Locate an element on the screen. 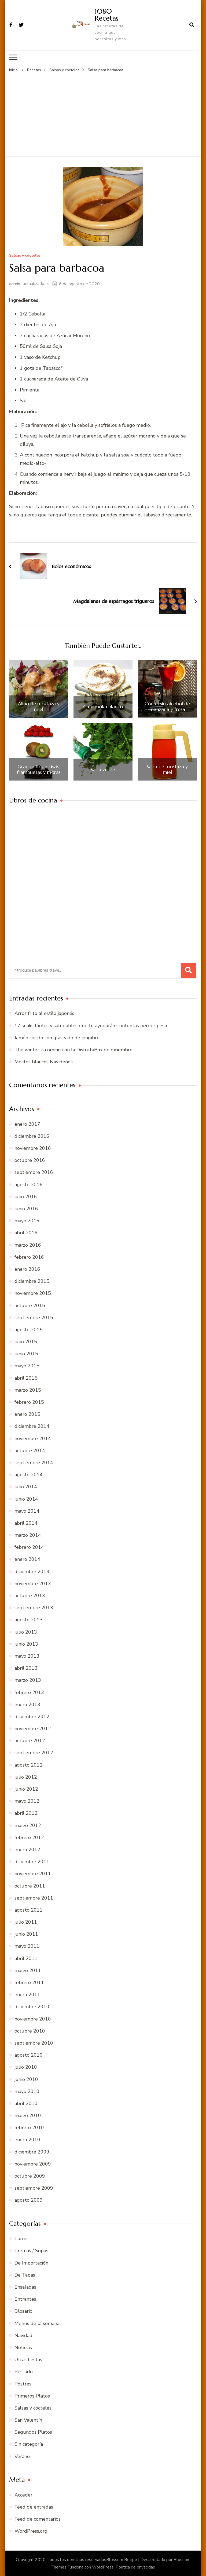 The height and width of the screenshot is (2576, 206). Verano is located at coordinates (22, 2456).